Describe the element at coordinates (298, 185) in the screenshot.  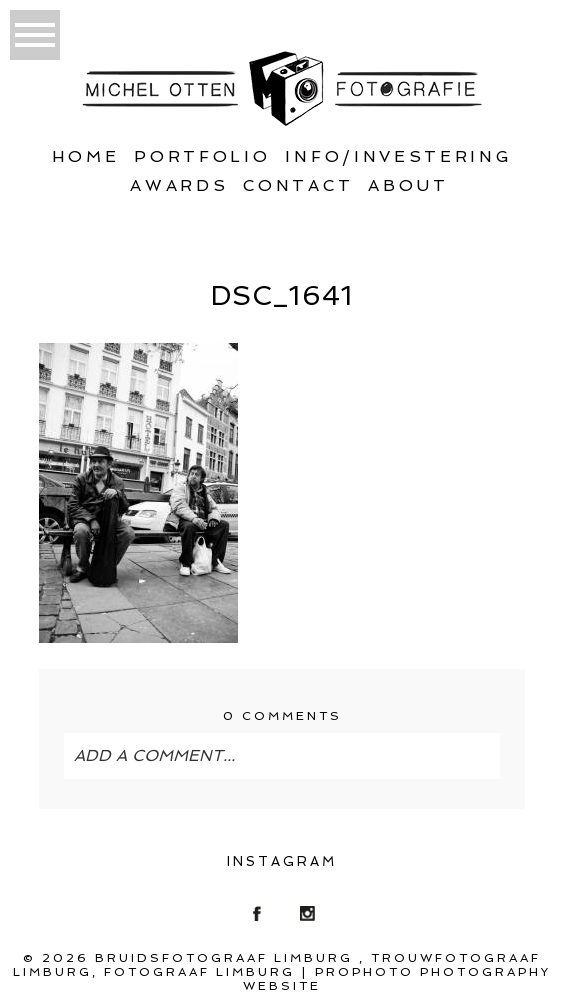
I see `Contact` at that location.